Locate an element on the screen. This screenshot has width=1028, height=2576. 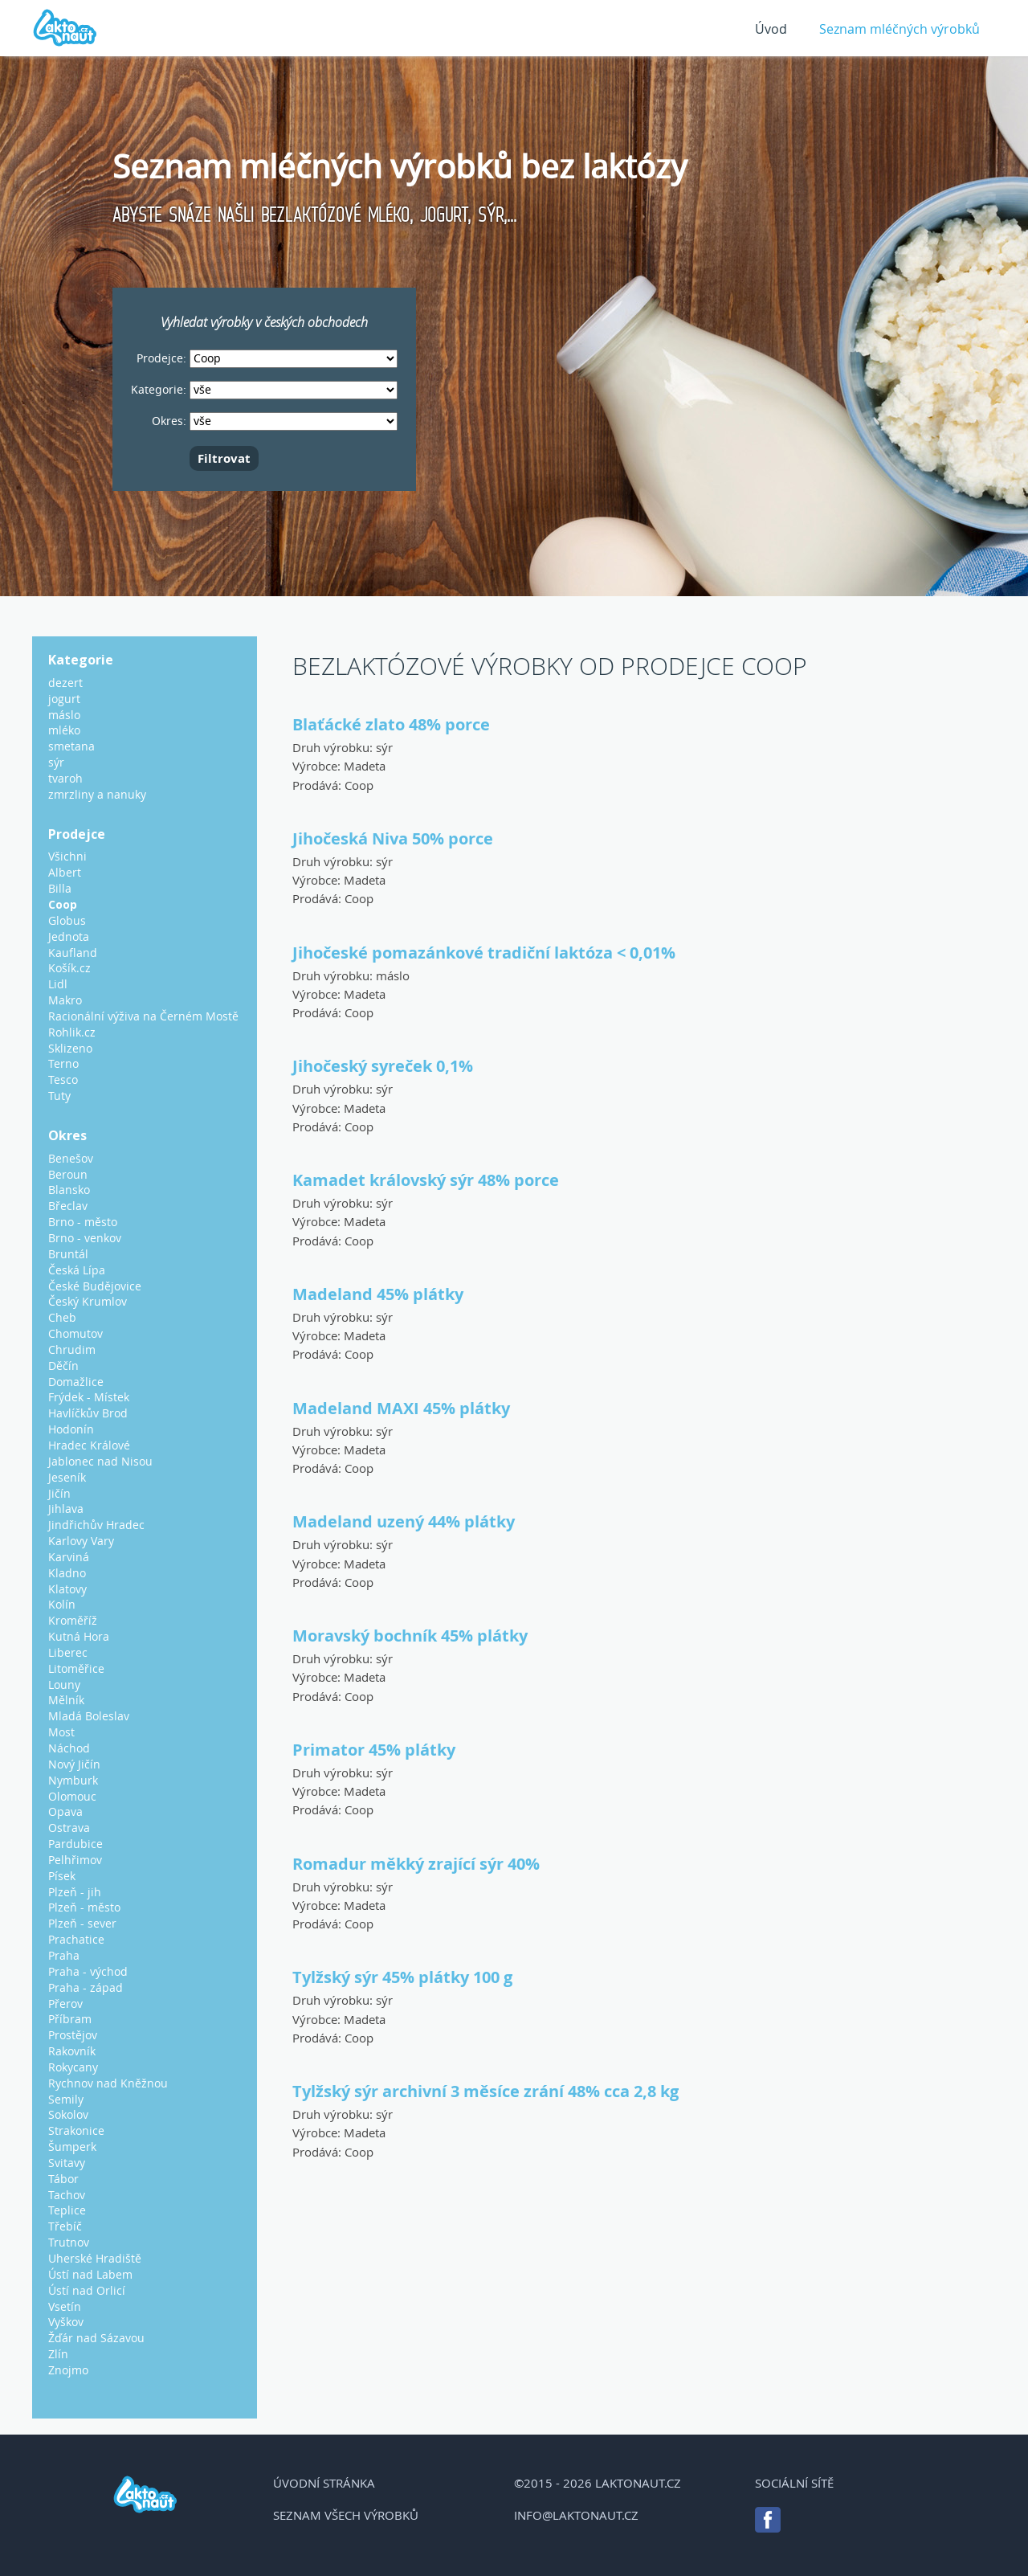
jogurt is located at coordinates (64, 698).